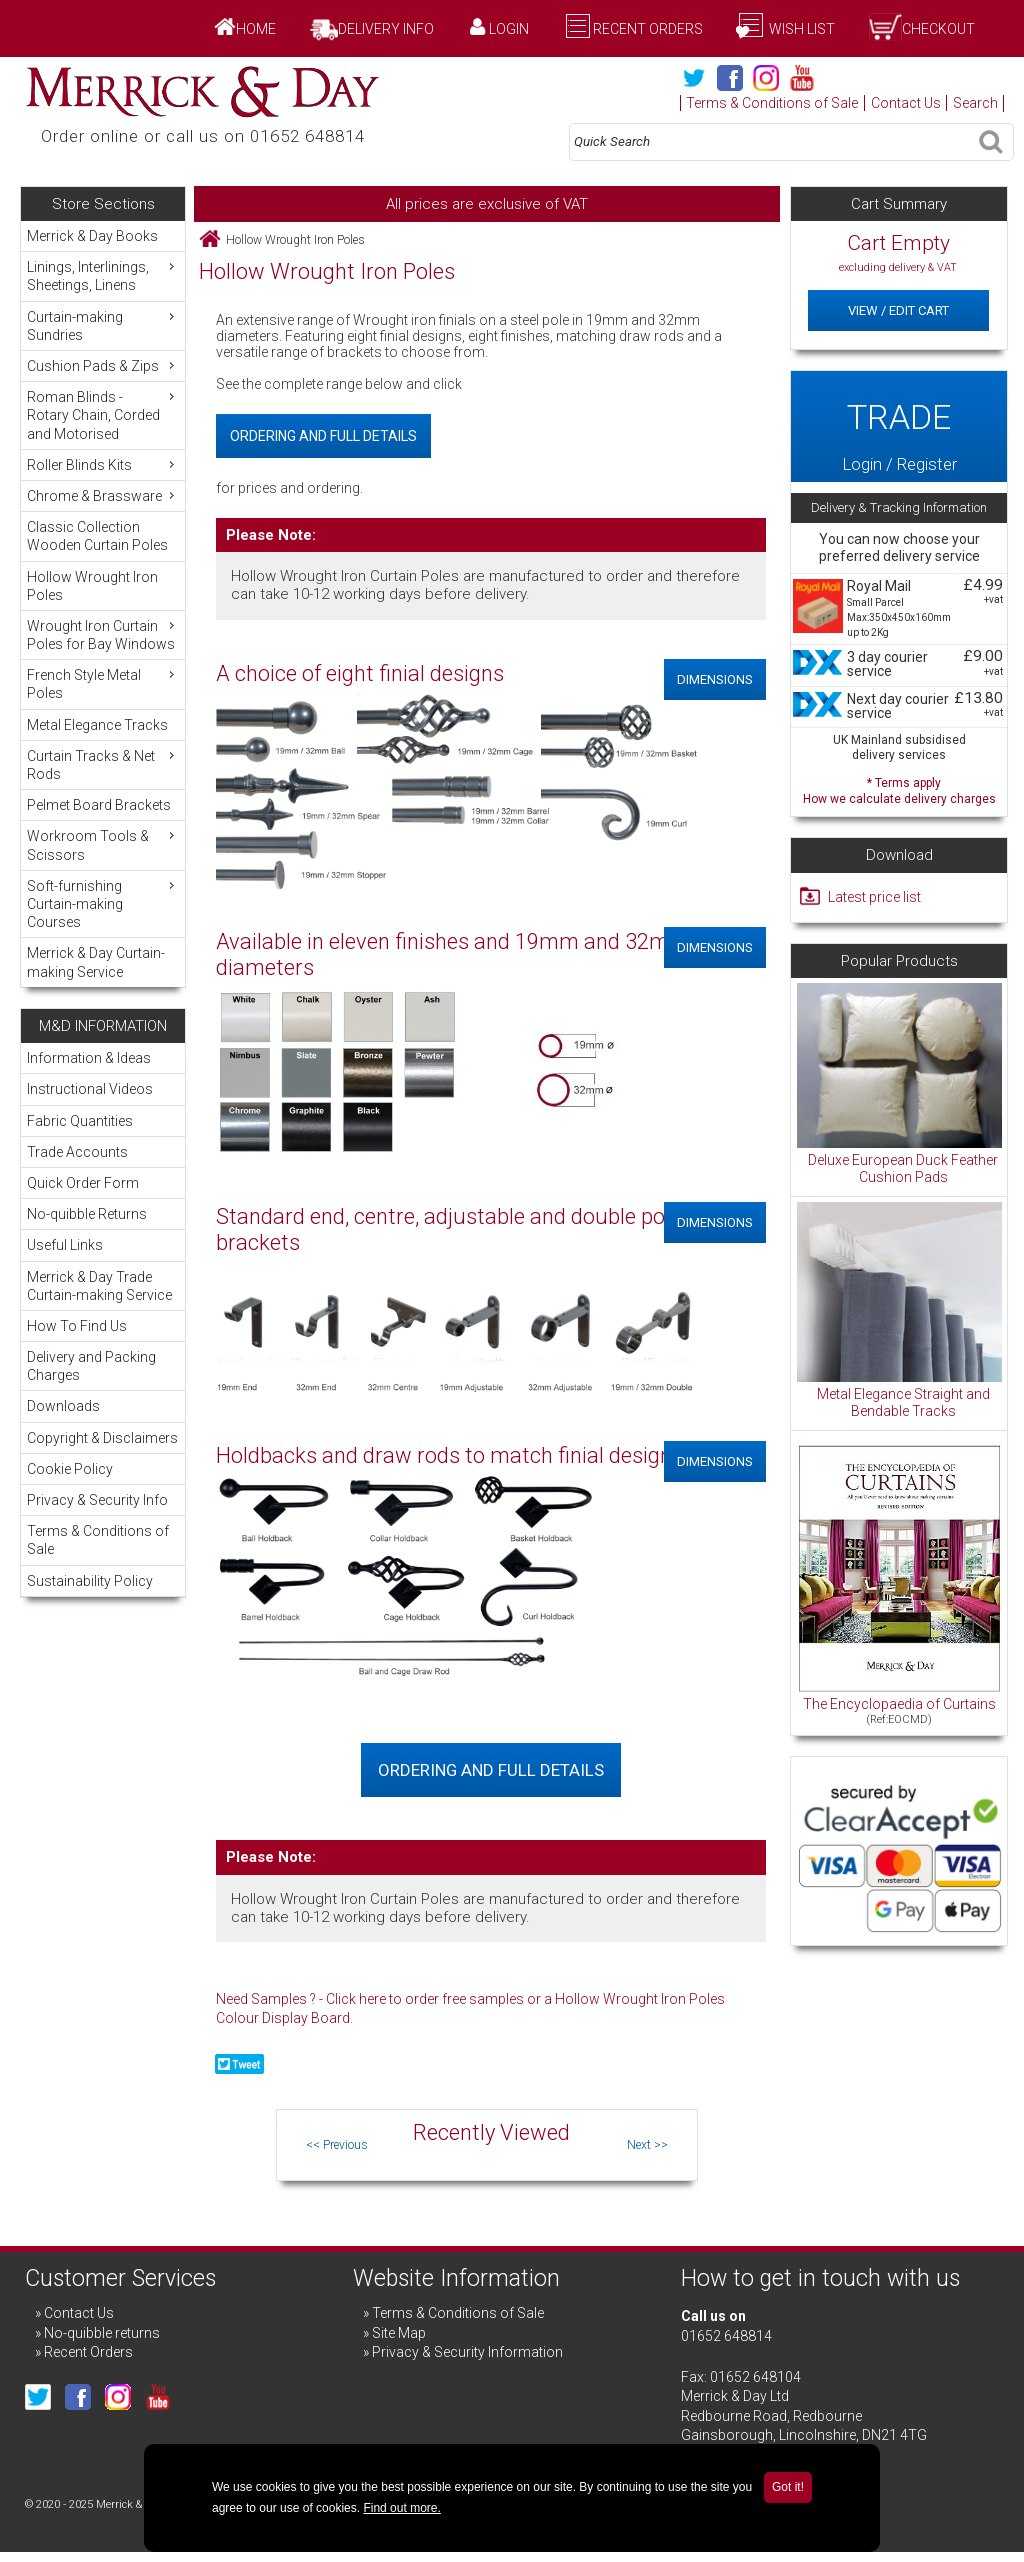  I want to click on Workroom Tools & Scissors [menuitem], so click(103, 844).